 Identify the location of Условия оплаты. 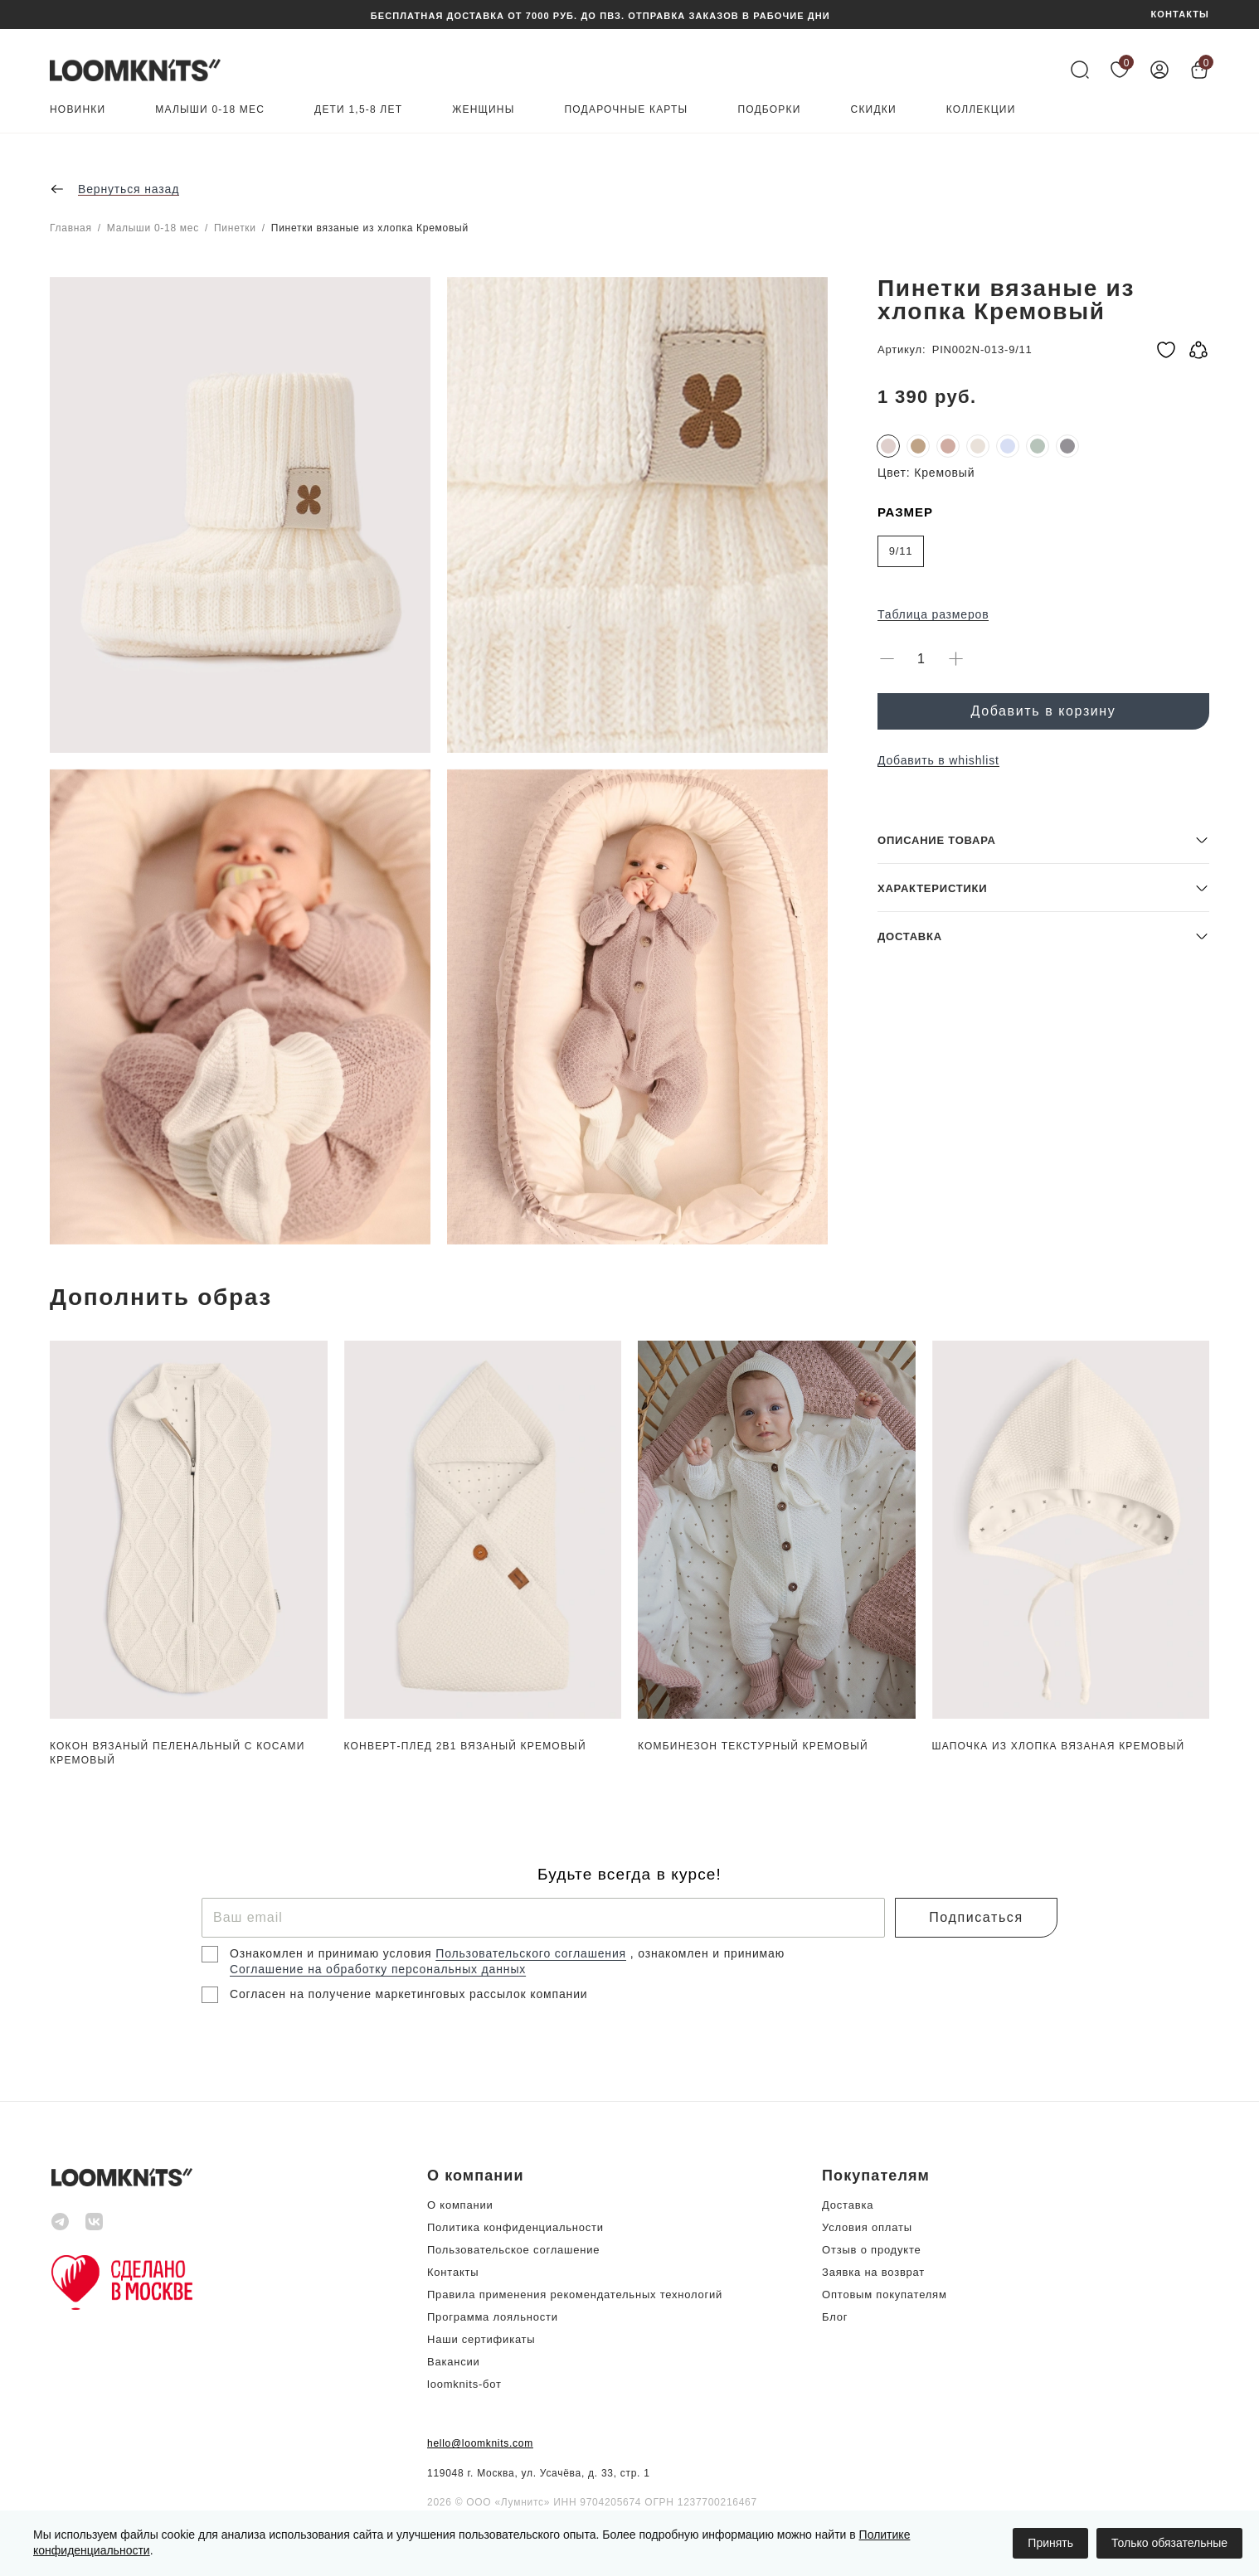
(867, 2227).